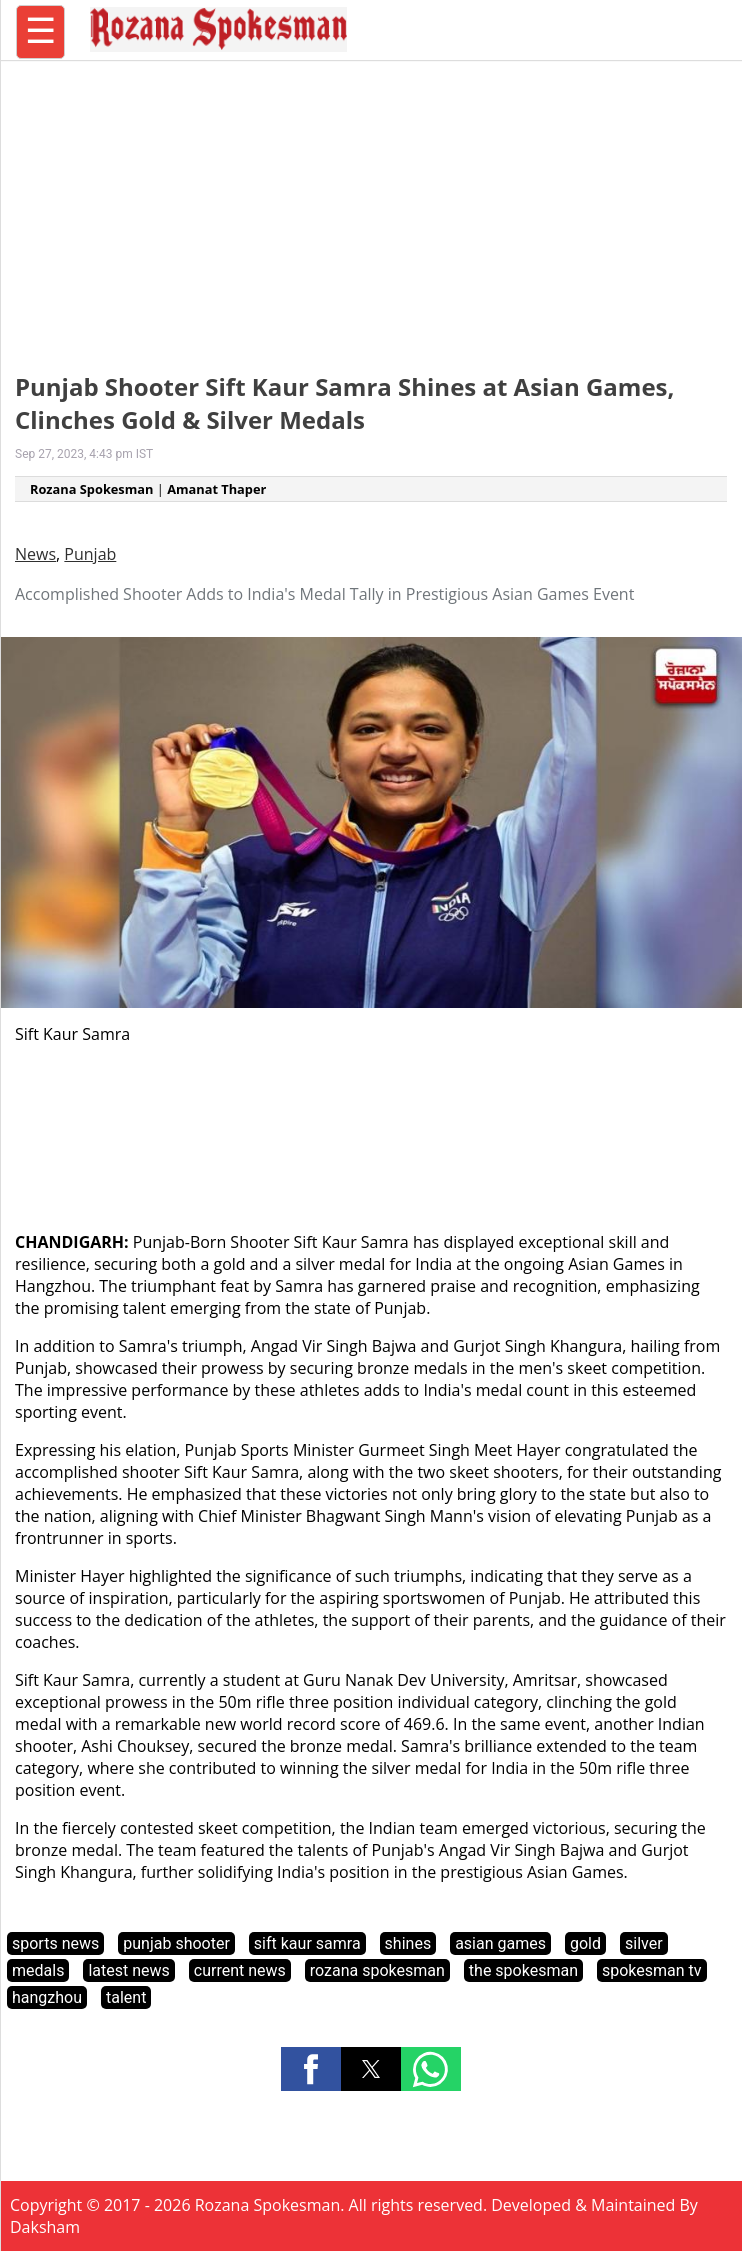 This screenshot has width=742, height=2251. What do you see at coordinates (47, 1997) in the screenshot?
I see `hangzhou` at bounding box center [47, 1997].